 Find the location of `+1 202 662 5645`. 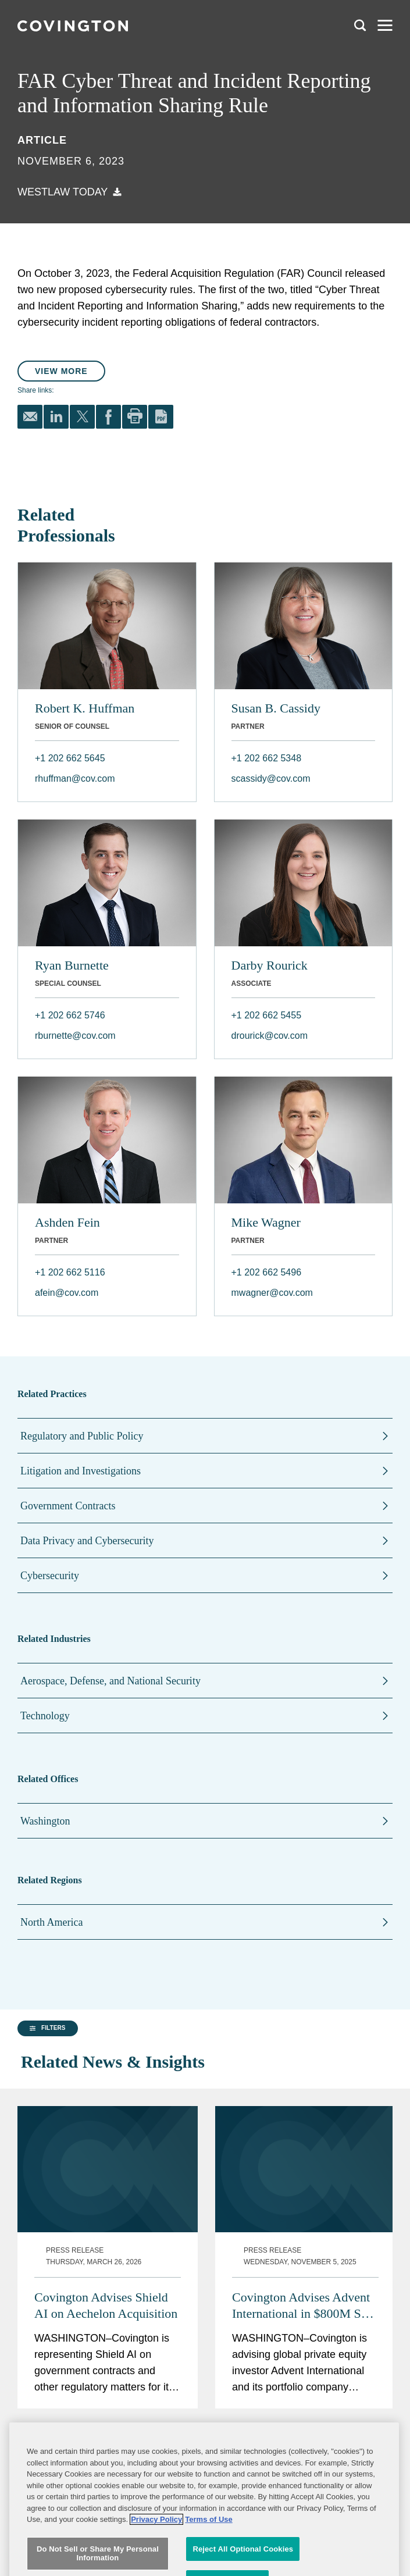

+1 202 662 5645 is located at coordinates (70, 758).